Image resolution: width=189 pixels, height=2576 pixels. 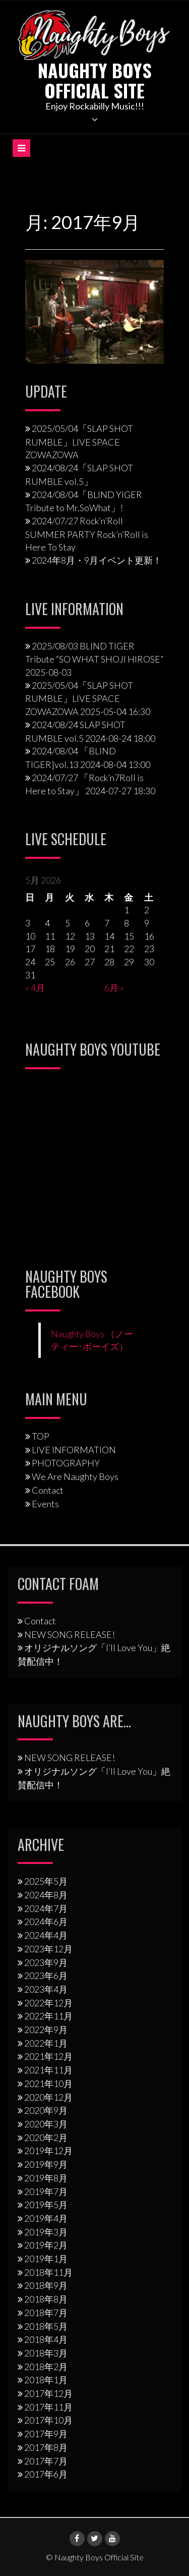 What do you see at coordinates (46, 2353) in the screenshot?
I see `2018年3月` at bounding box center [46, 2353].